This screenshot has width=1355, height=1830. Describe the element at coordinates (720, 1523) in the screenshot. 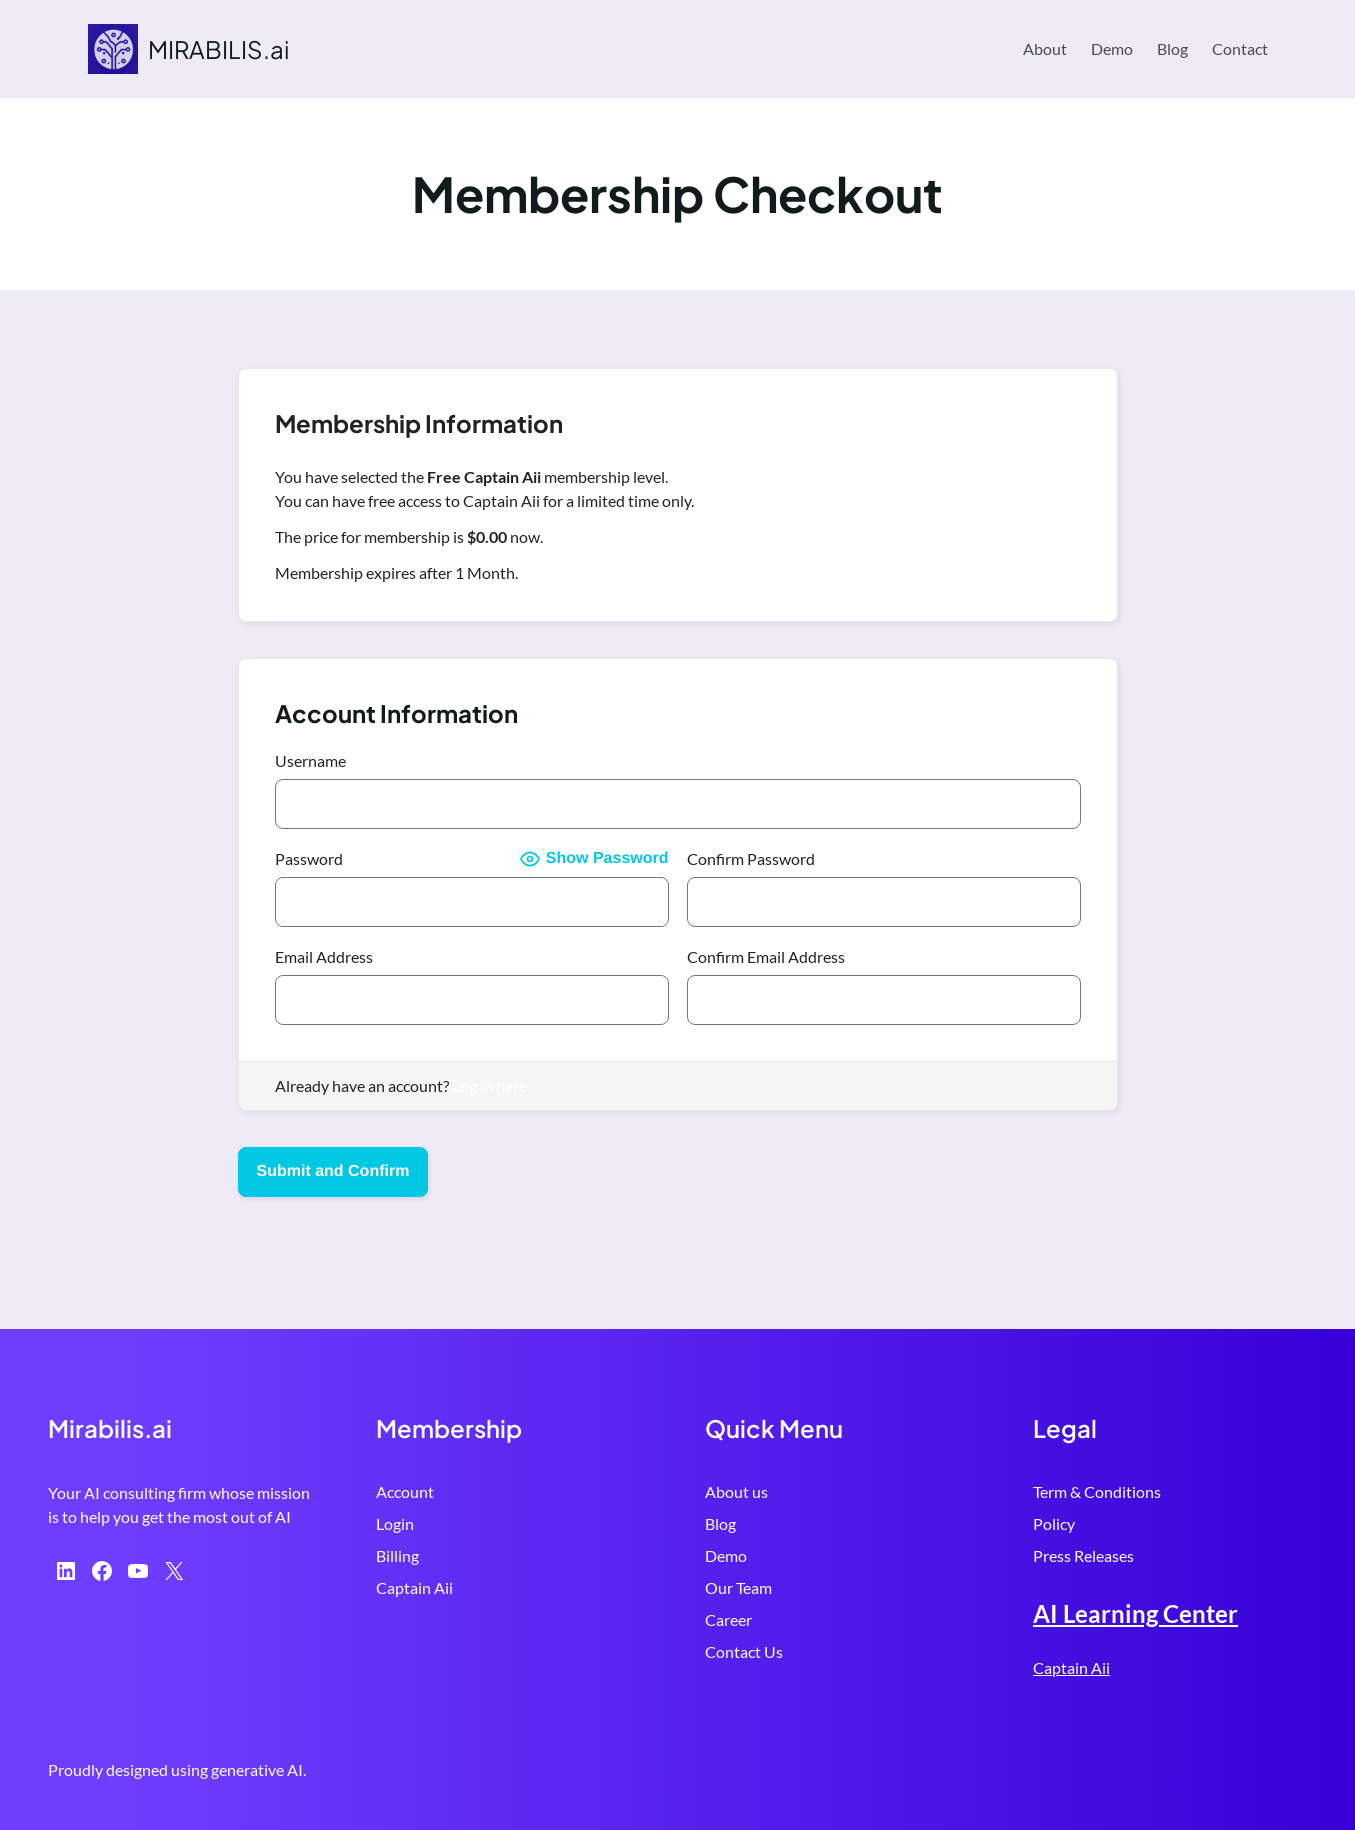

I see `Blog` at that location.